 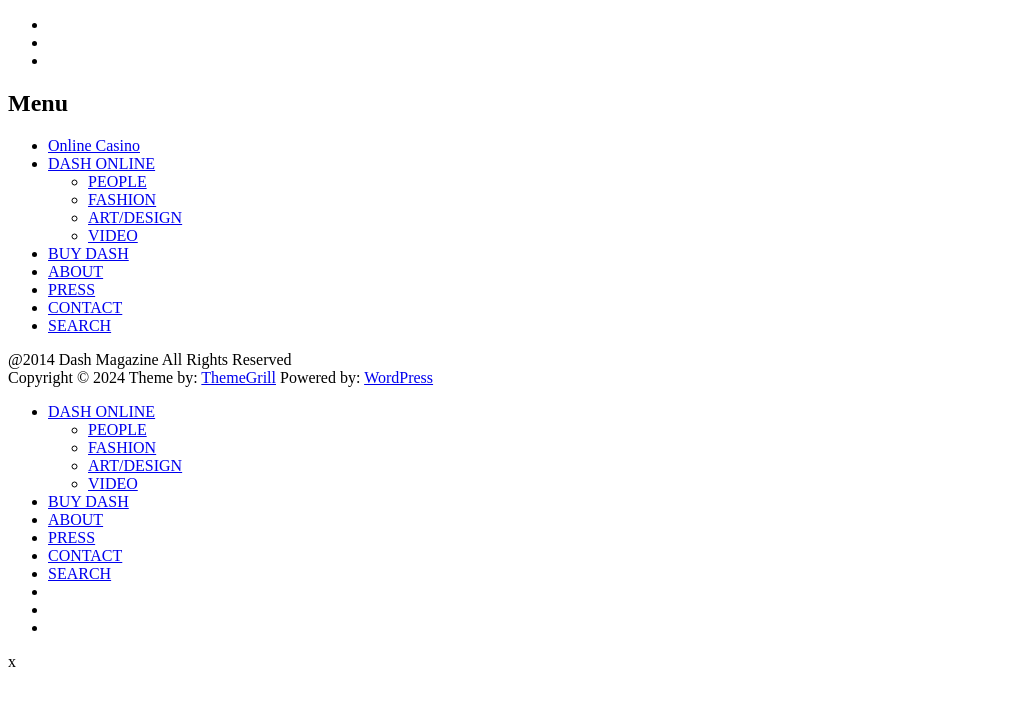 What do you see at coordinates (75, 271) in the screenshot?
I see `ABOUT` at bounding box center [75, 271].